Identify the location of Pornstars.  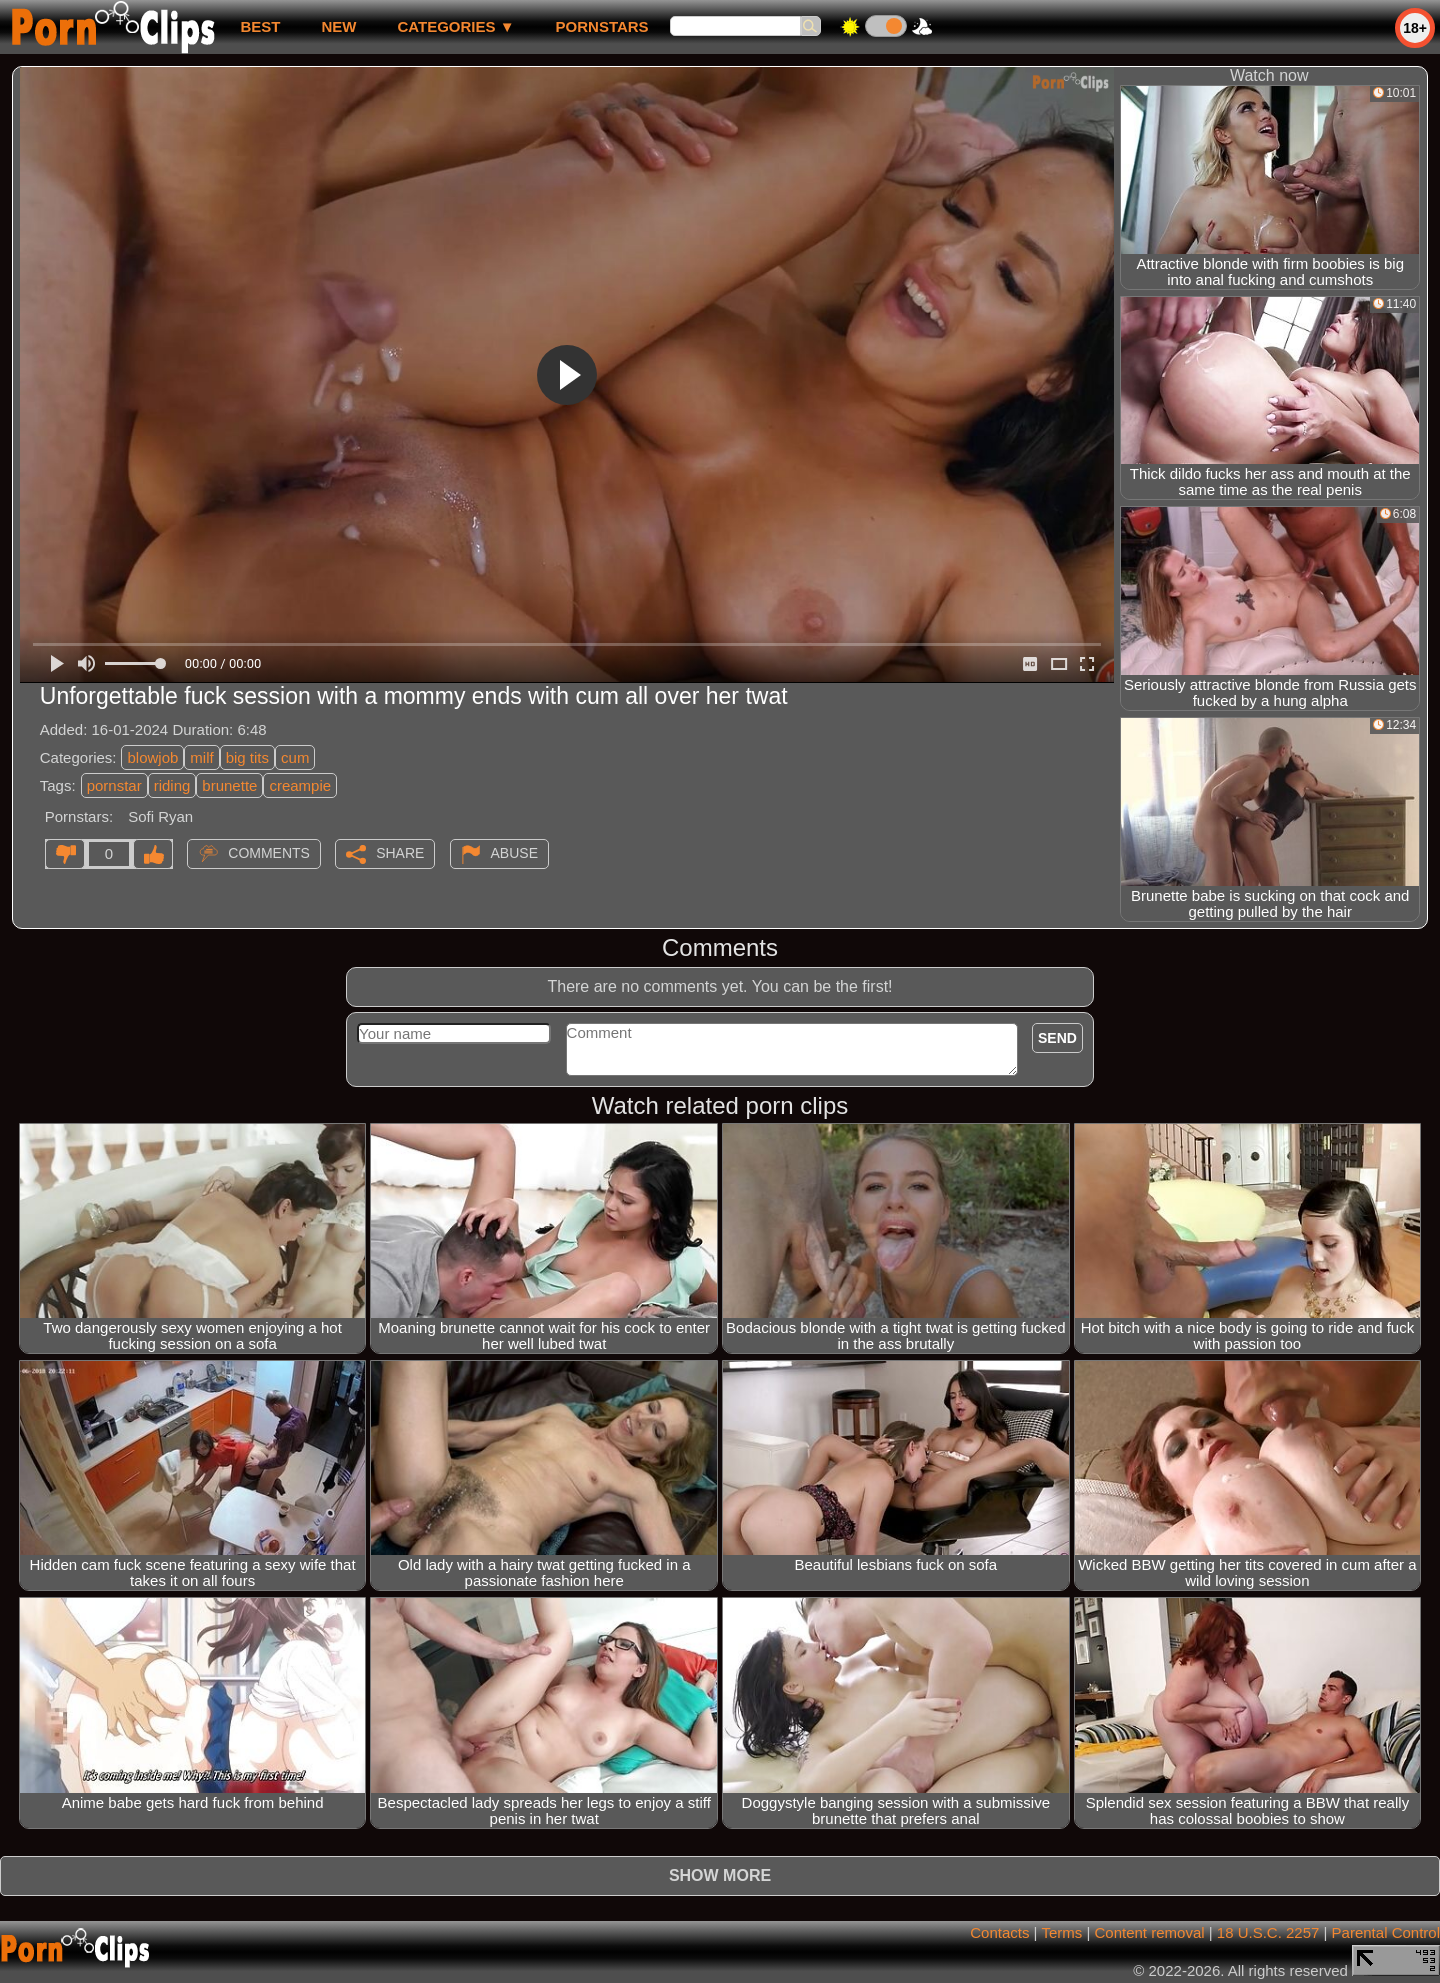
(602, 26).